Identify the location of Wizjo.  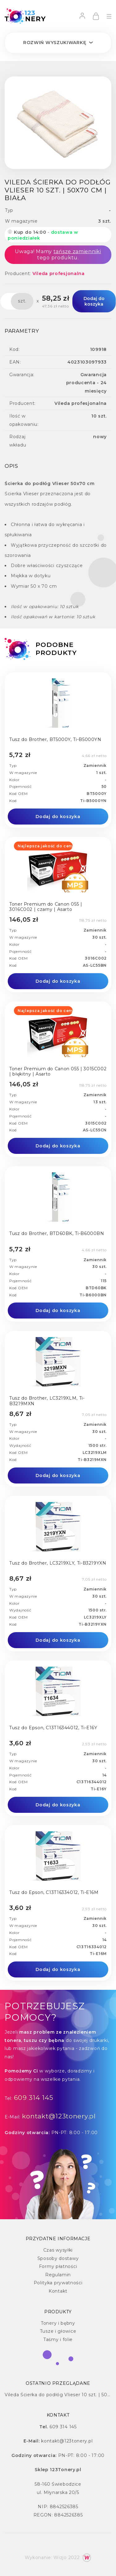
(60, 2557).